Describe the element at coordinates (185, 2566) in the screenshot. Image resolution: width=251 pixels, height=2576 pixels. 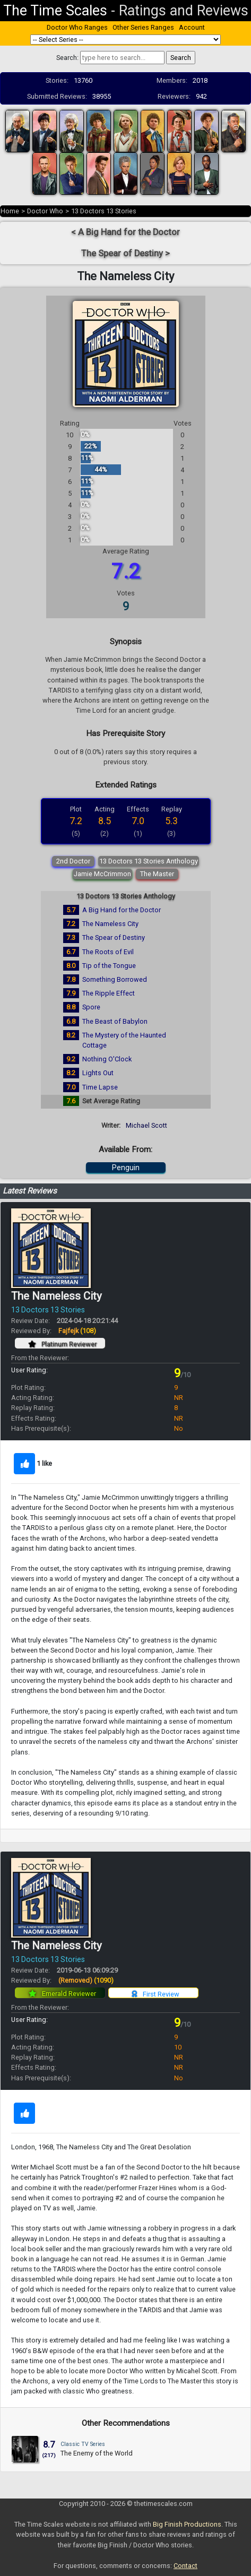
I see `Contact` at that location.